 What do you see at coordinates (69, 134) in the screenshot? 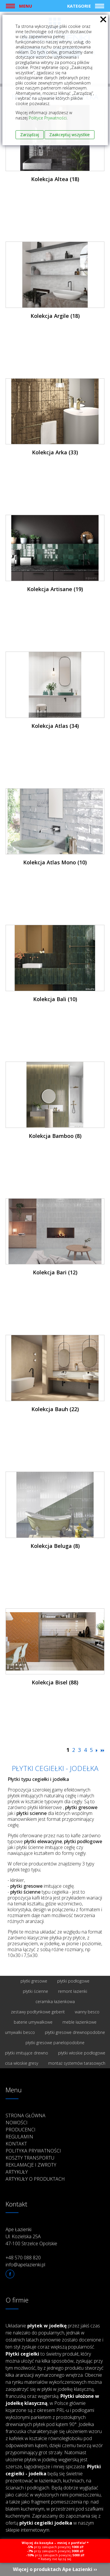
I see `Zaakceptuj wszystkie` at bounding box center [69, 134].